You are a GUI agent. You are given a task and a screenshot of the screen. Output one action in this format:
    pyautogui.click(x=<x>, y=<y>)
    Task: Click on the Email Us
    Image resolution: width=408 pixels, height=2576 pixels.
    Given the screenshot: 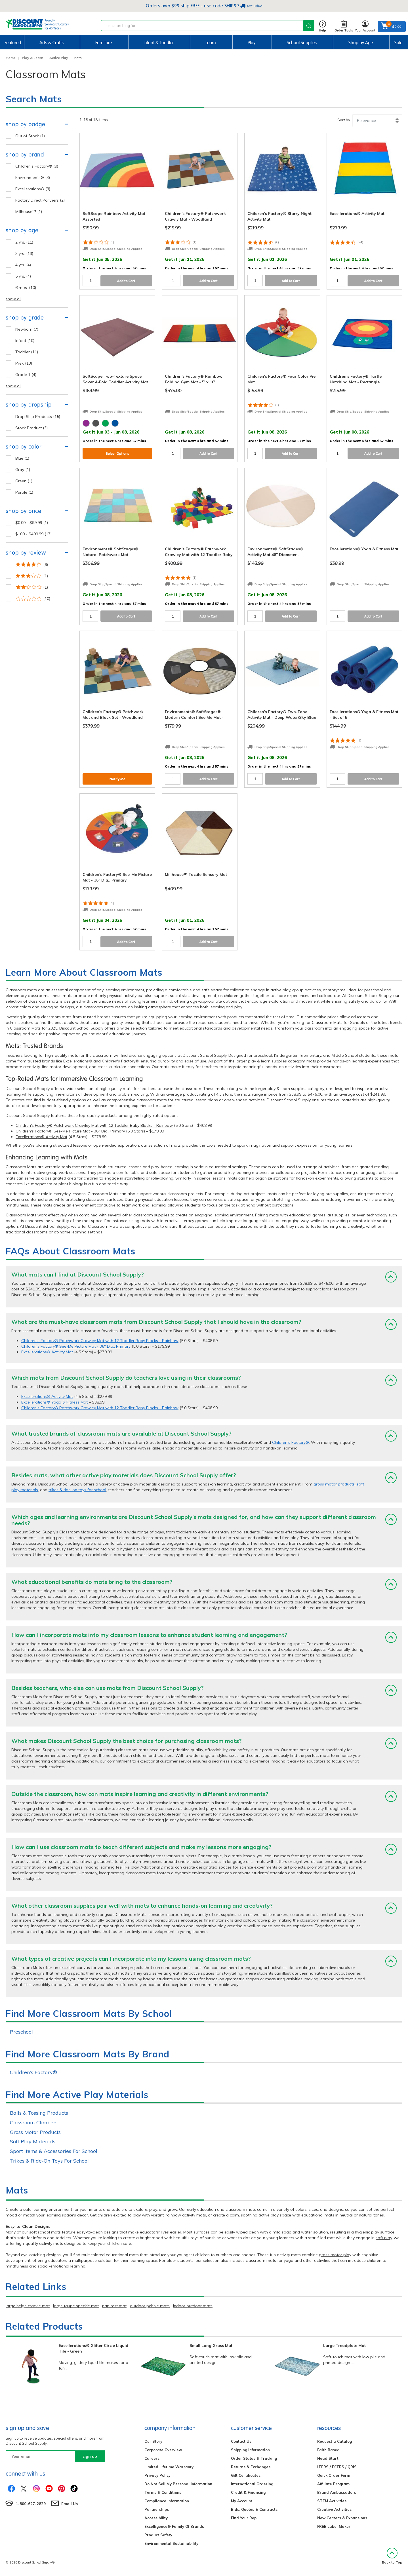 What is the action you would take?
    pyautogui.click(x=69, y=2503)
    